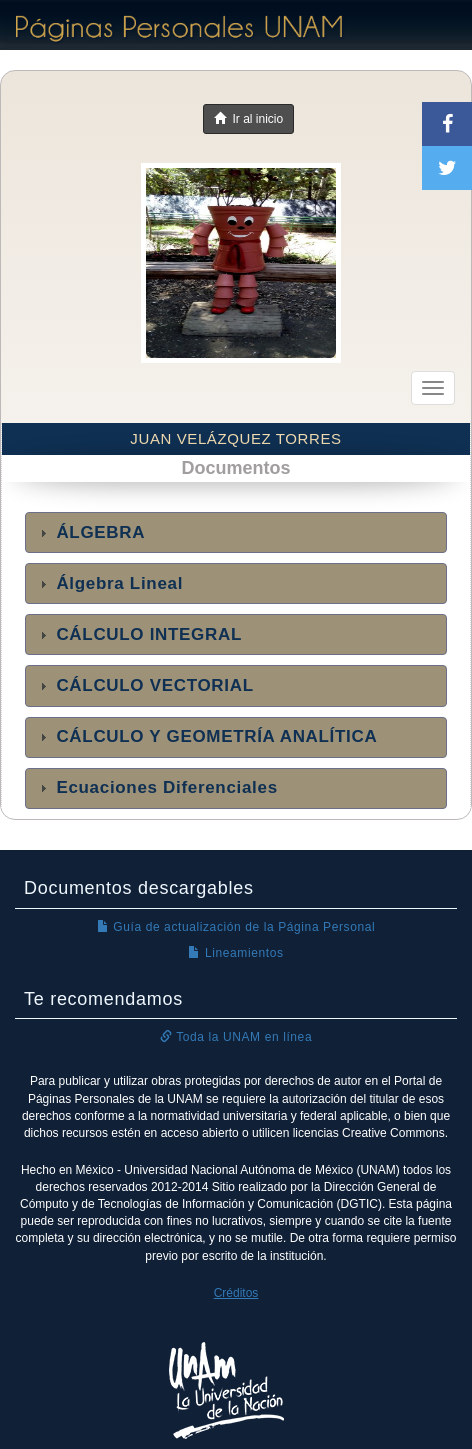 The width and height of the screenshot is (472, 1449). What do you see at coordinates (109, 583) in the screenshot?
I see `Álgebra Lineal [tab]` at bounding box center [109, 583].